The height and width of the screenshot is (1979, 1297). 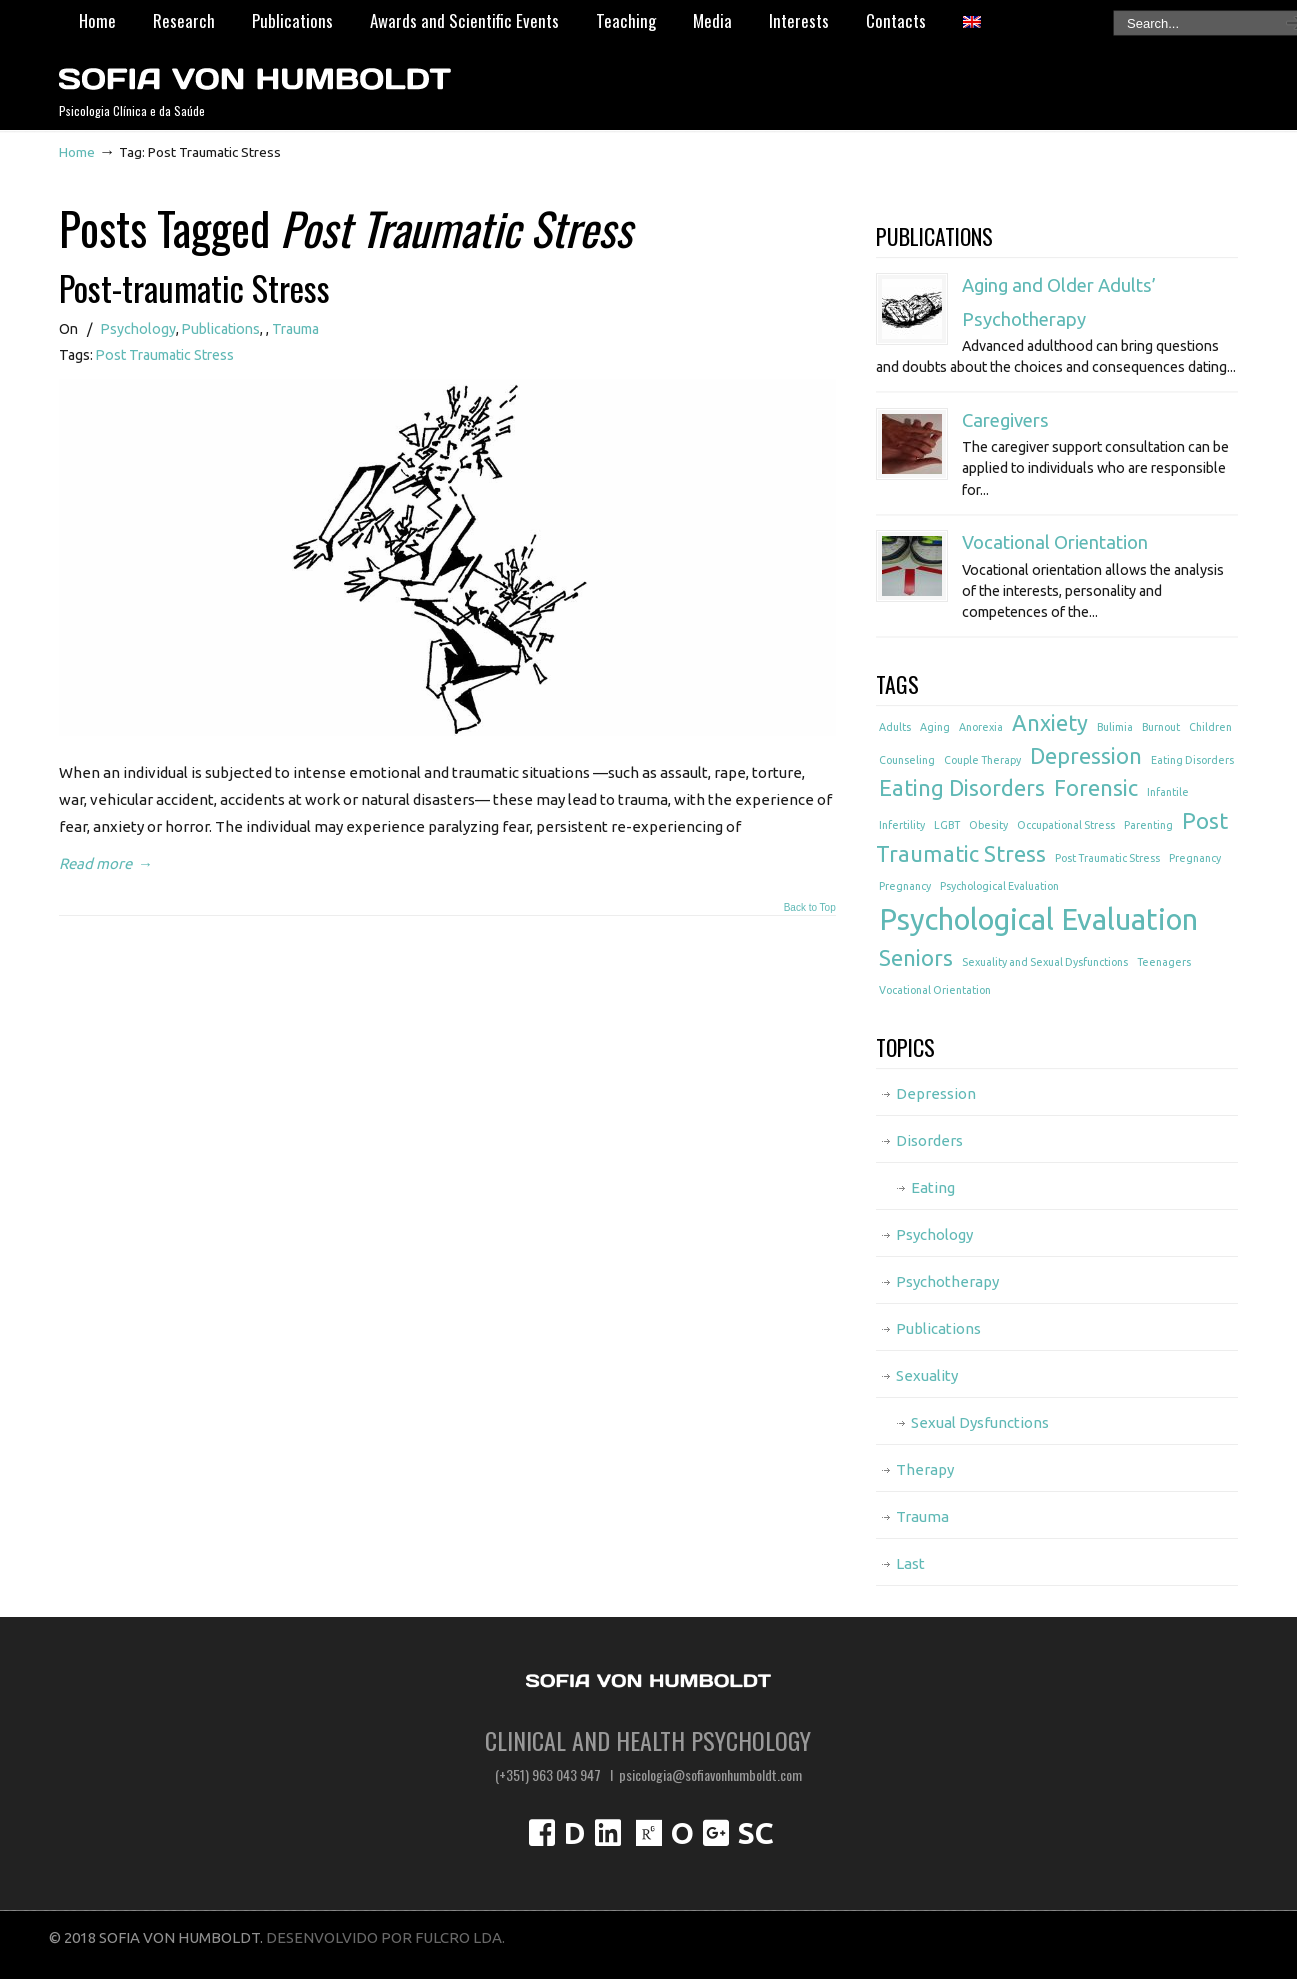 What do you see at coordinates (981, 727) in the screenshot?
I see `Anorexia [Anorexia (1 item)]` at bounding box center [981, 727].